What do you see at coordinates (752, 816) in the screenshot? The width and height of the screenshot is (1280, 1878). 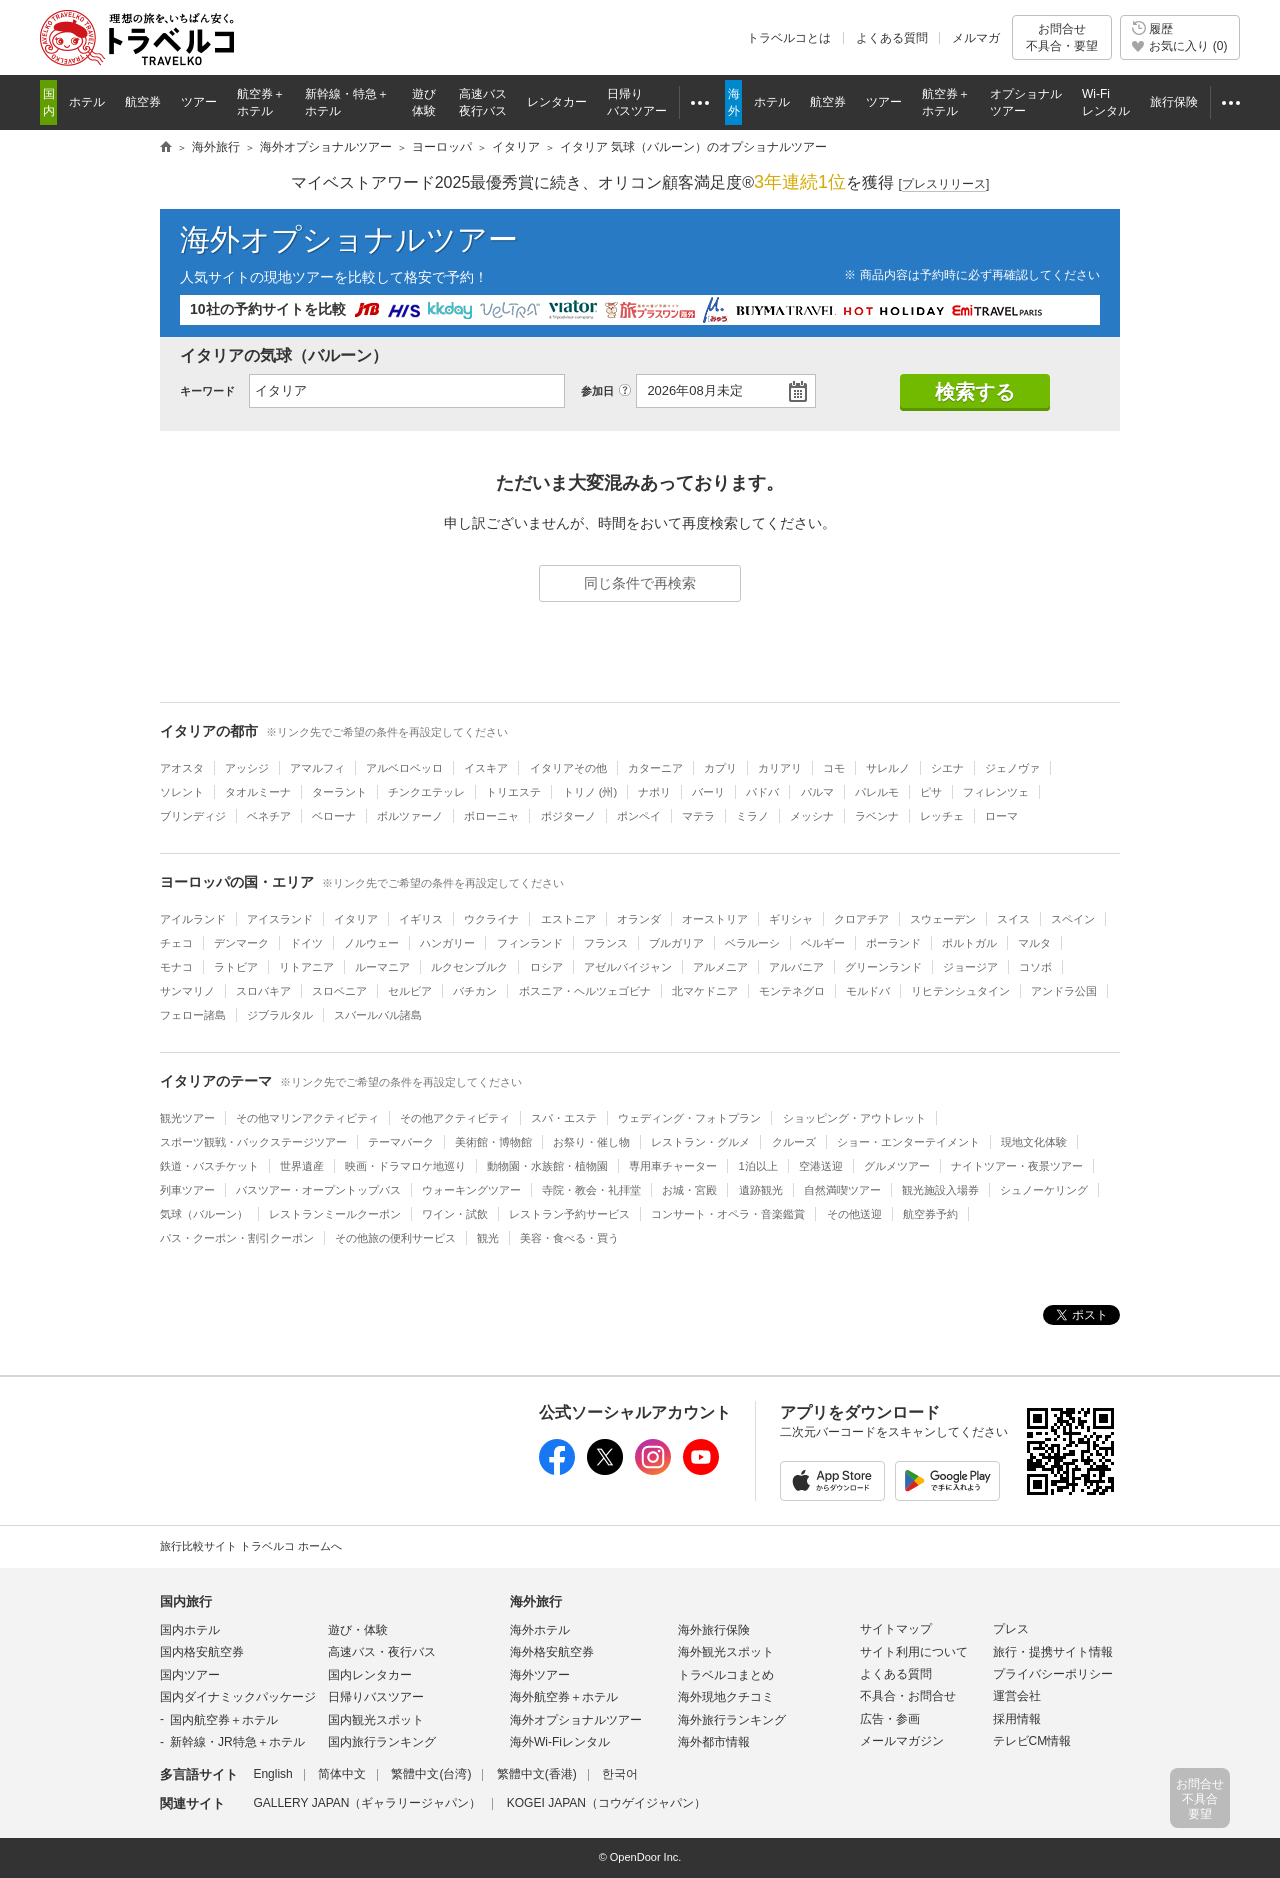 I see `ミラノ` at bounding box center [752, 816].